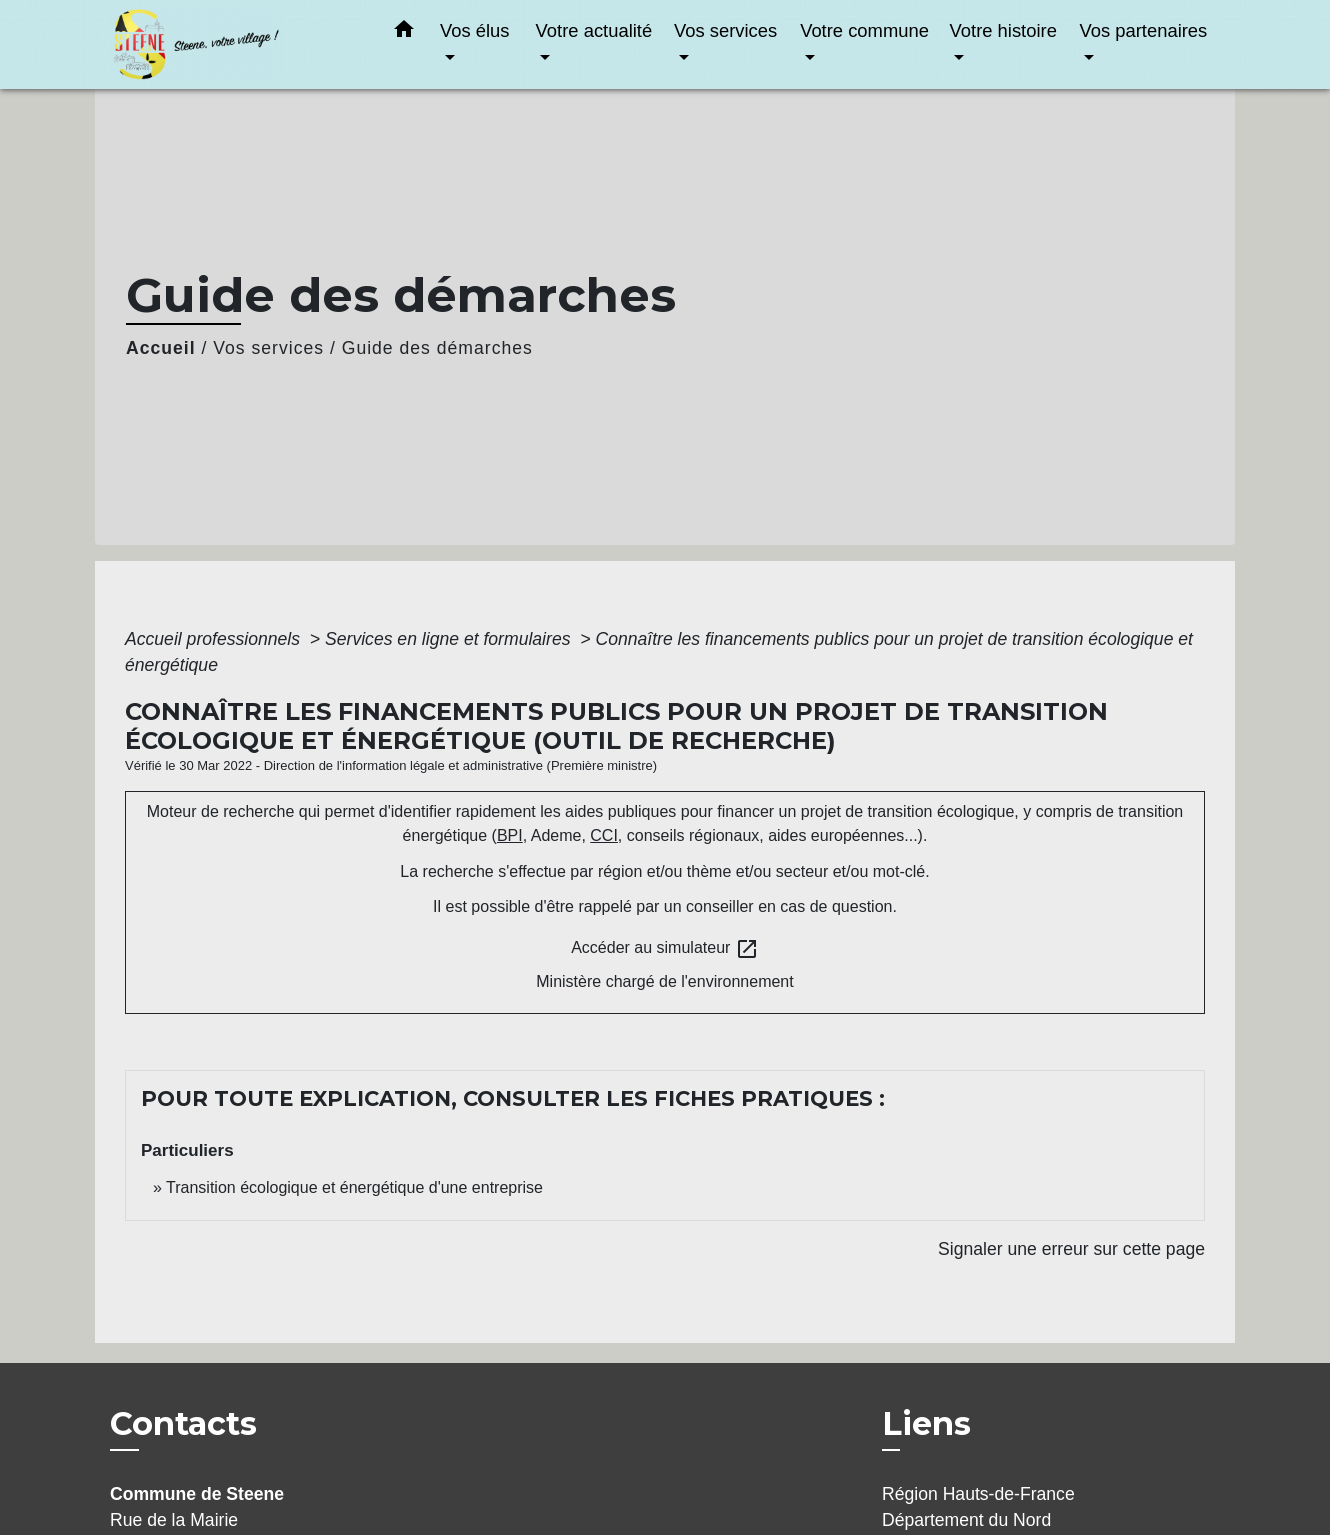 The image size is (1330, 1535). What do you see at coordinates (978, 1494) in the screenshot?
I see `Région Hauts-de-France` at bounding box center [978, 1494].